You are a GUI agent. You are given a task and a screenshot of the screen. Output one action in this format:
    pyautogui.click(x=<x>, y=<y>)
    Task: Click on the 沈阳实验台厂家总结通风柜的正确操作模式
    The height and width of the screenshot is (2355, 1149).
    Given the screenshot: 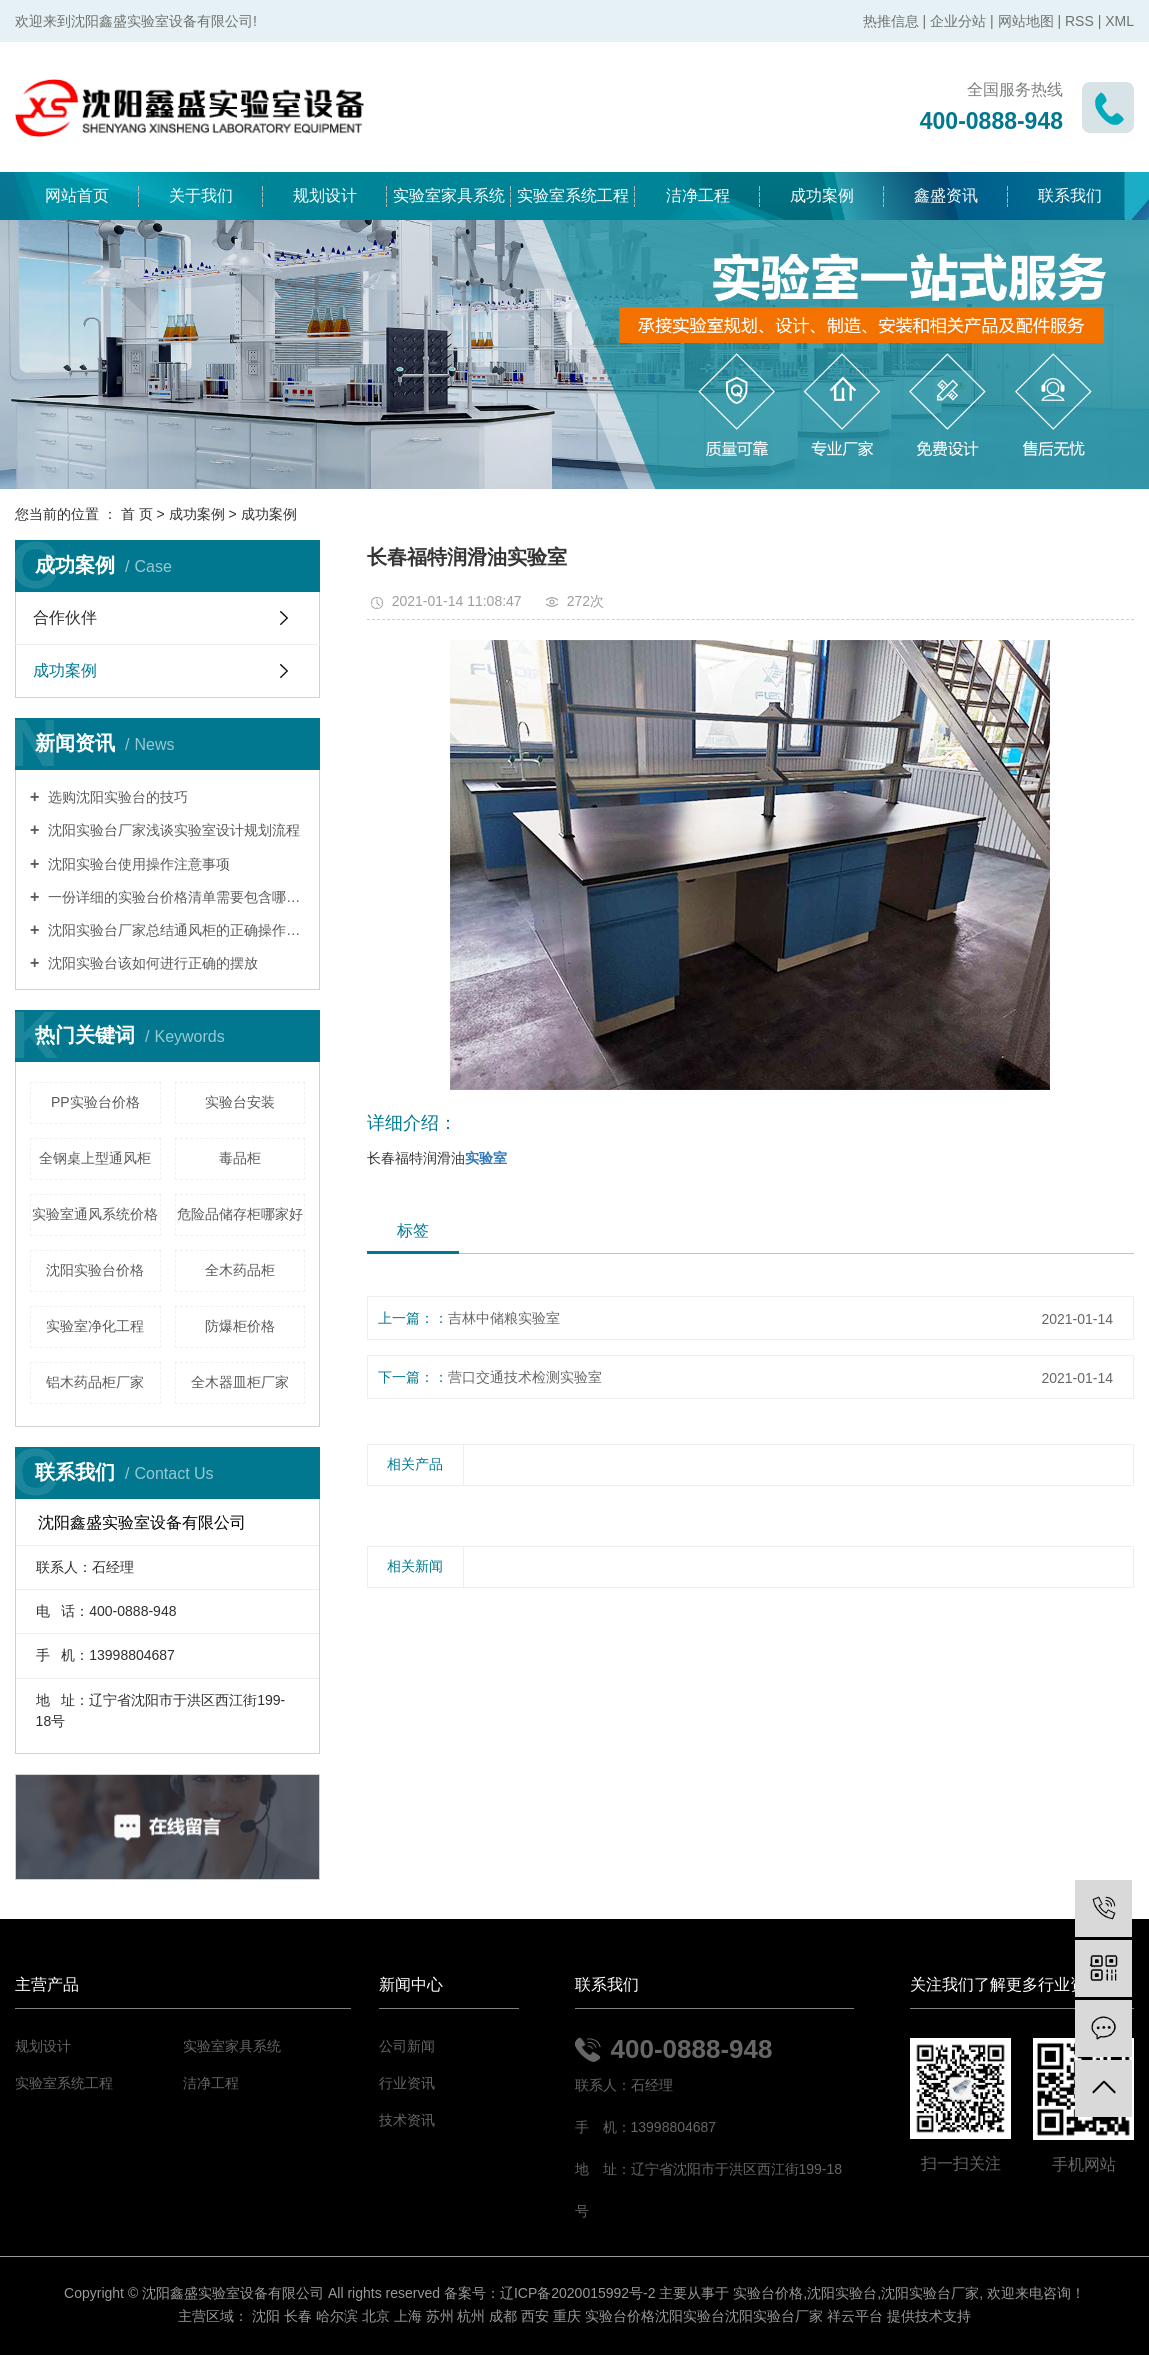 What is the action you would take?
    pyautogui.click(x=174, y=930)
    